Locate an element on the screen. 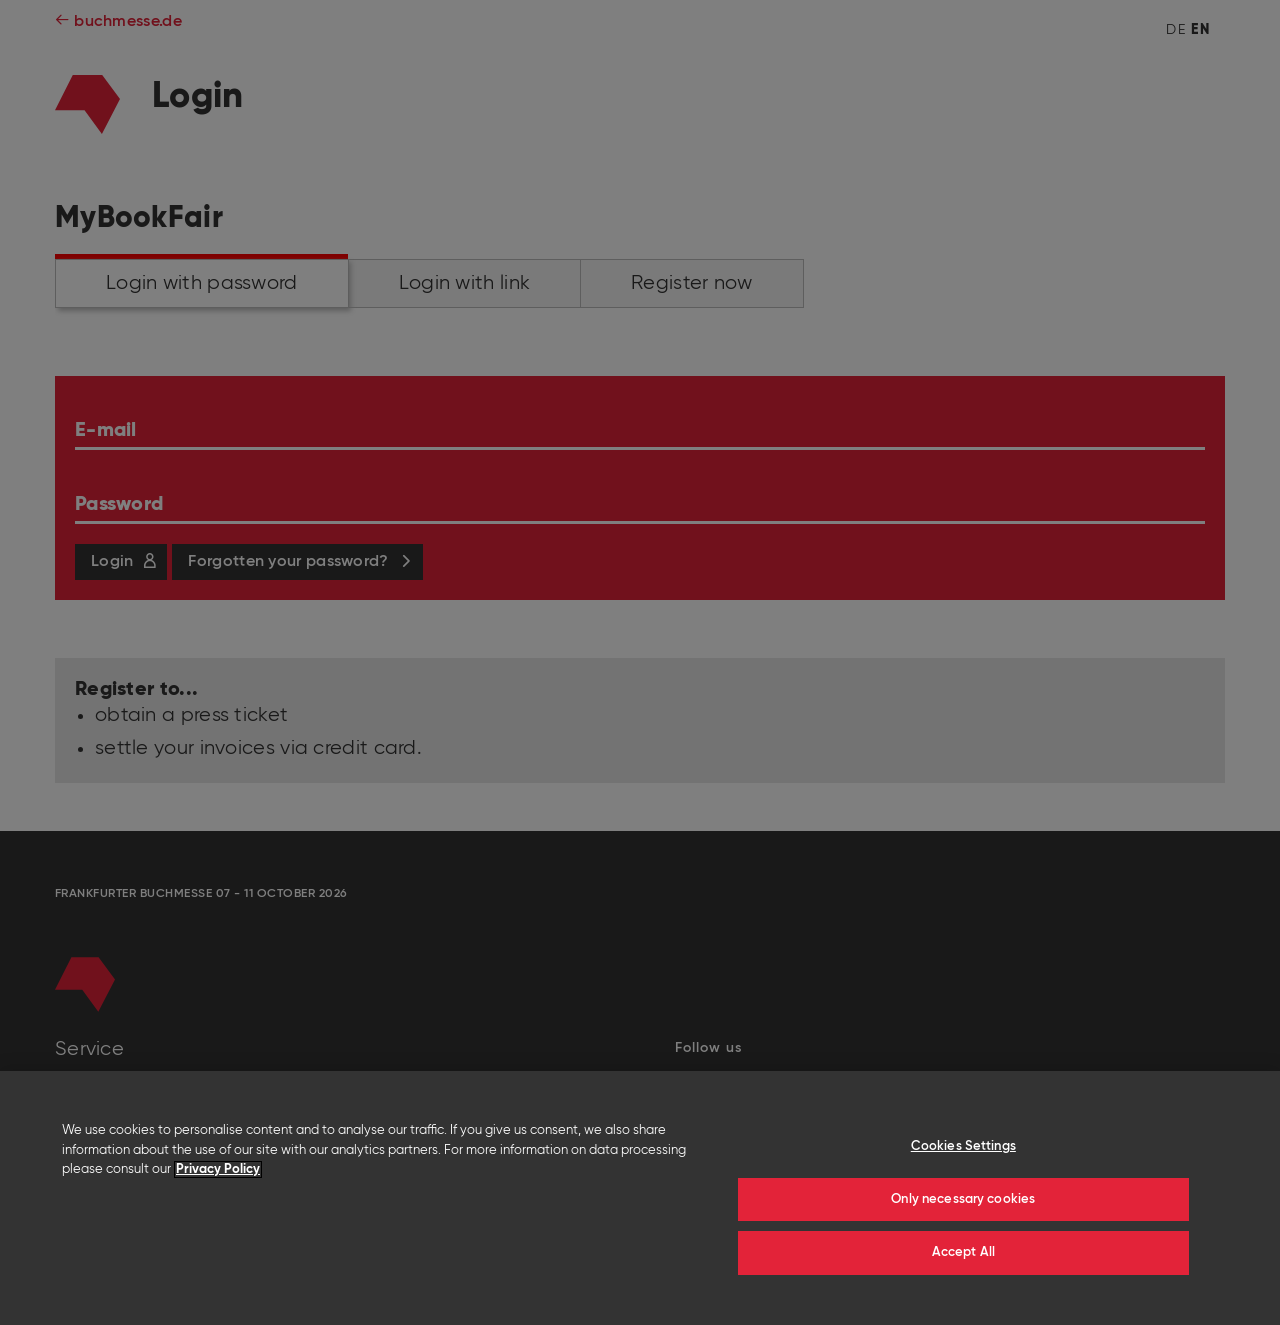  Privacy Policy [More information about your privacy] is located at coordinates (218, 1169).